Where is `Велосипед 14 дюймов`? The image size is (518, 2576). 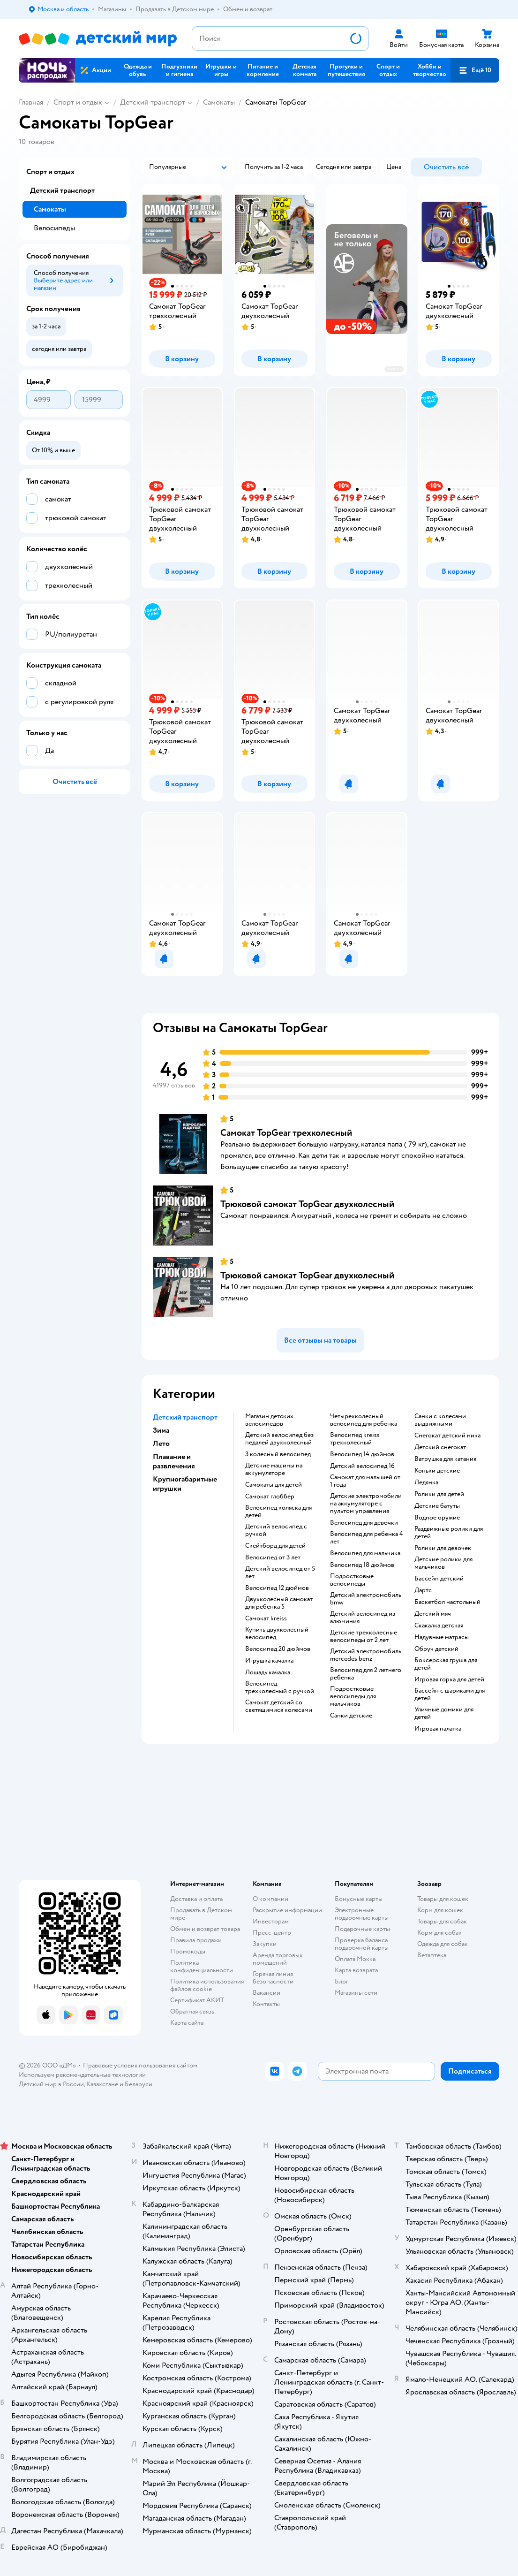
Велосипед 14 дюймов is located at coordinates (362, 1454).